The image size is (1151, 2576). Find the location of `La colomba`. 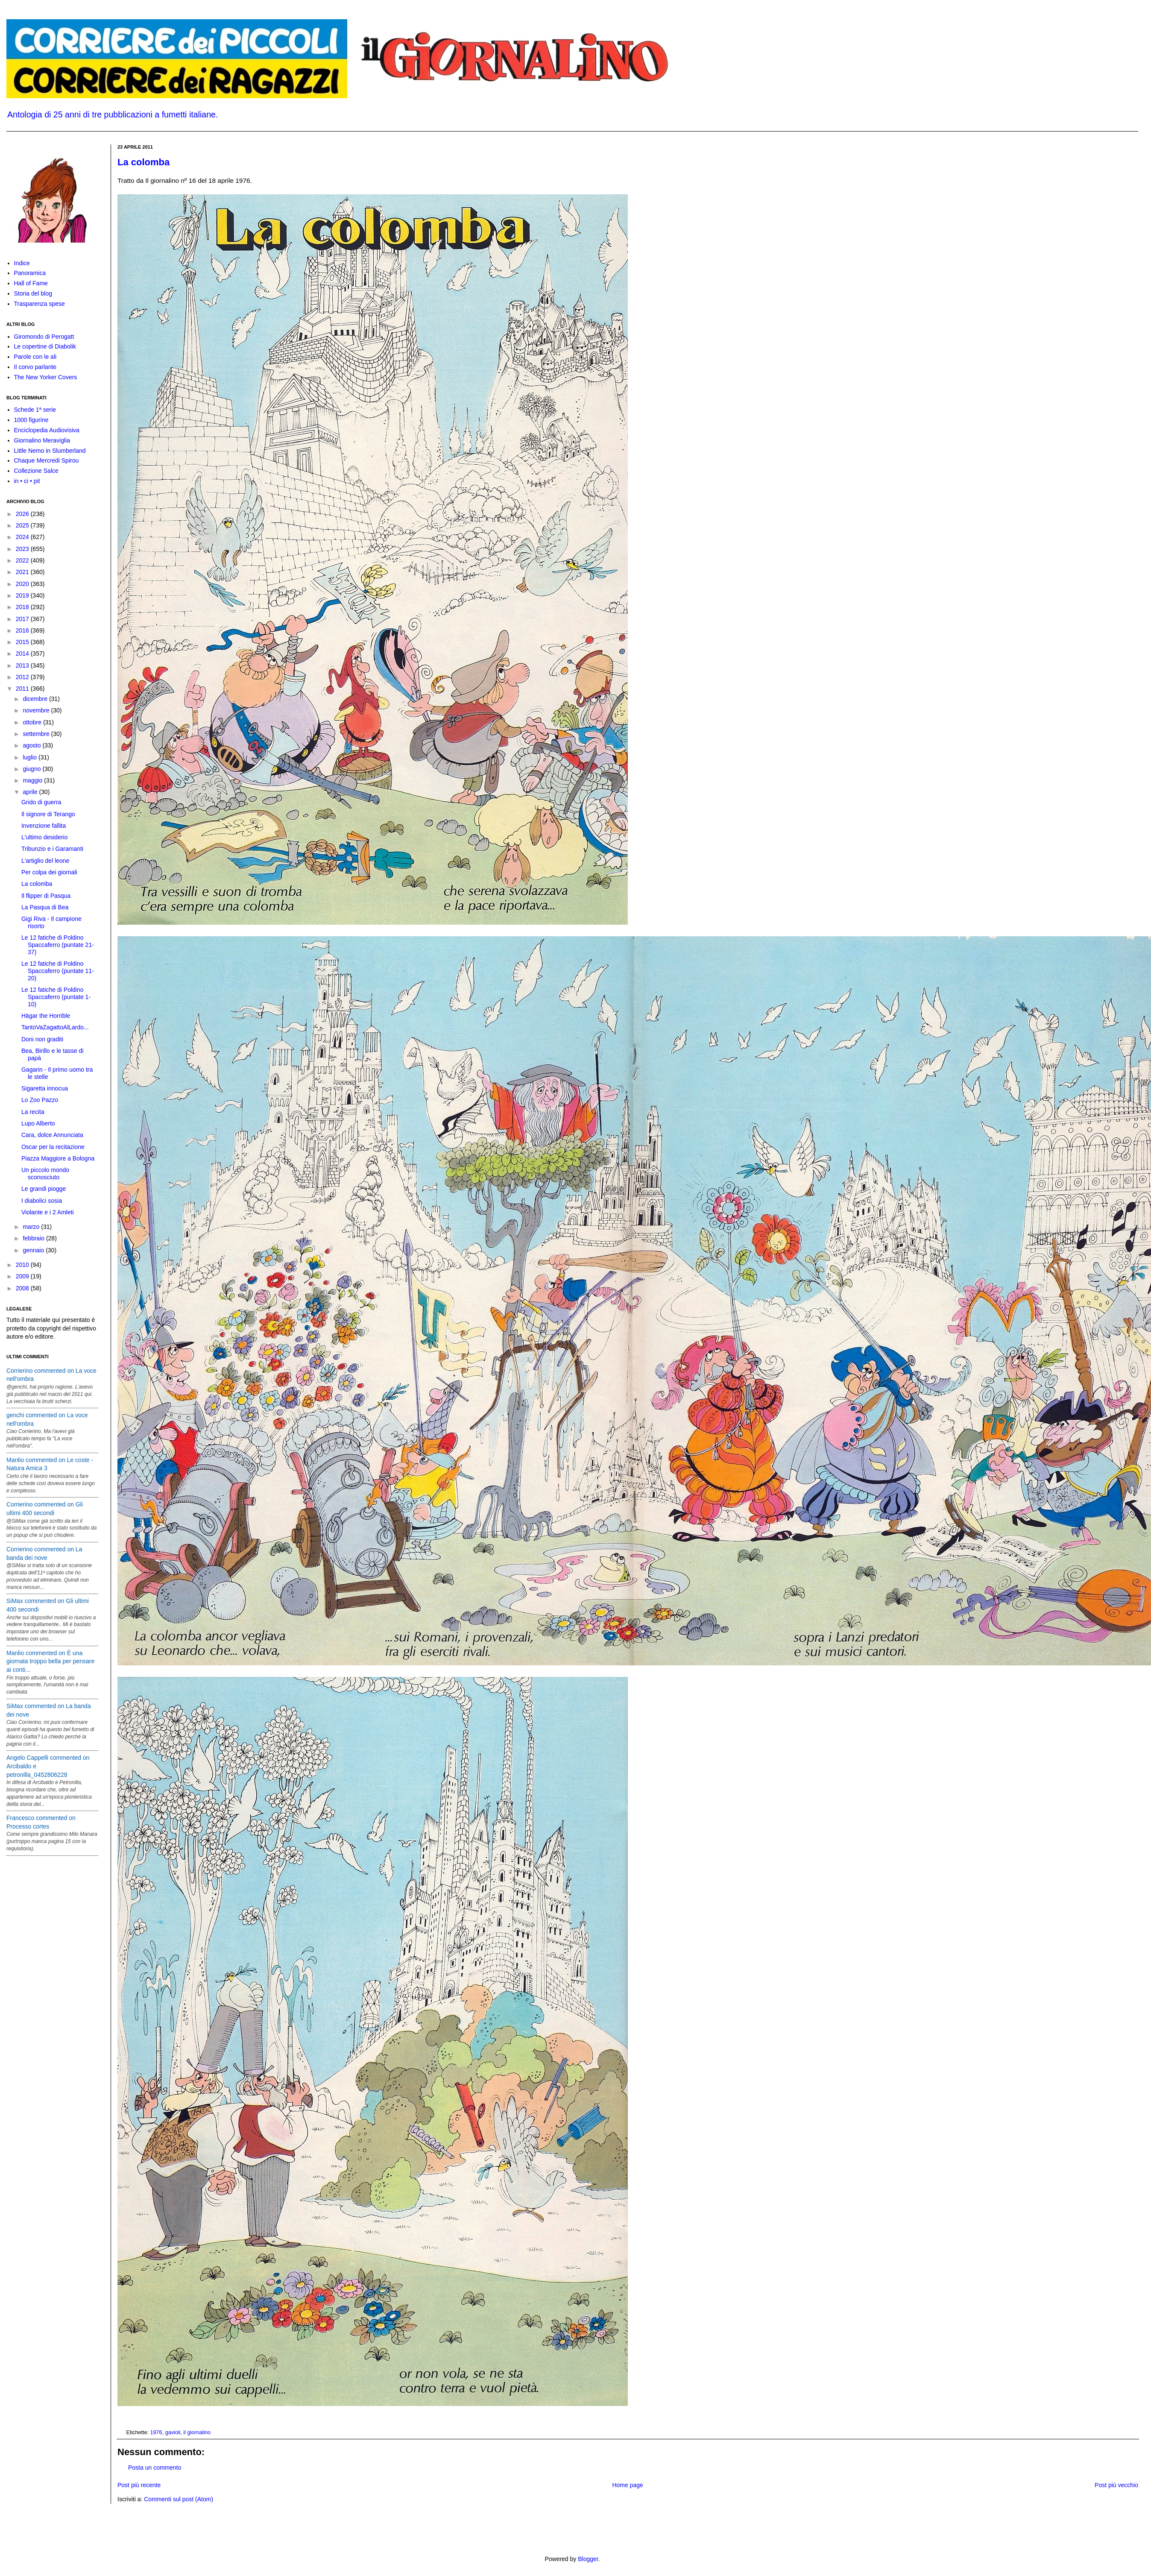

La colomba is located at coordinates (143, 162).